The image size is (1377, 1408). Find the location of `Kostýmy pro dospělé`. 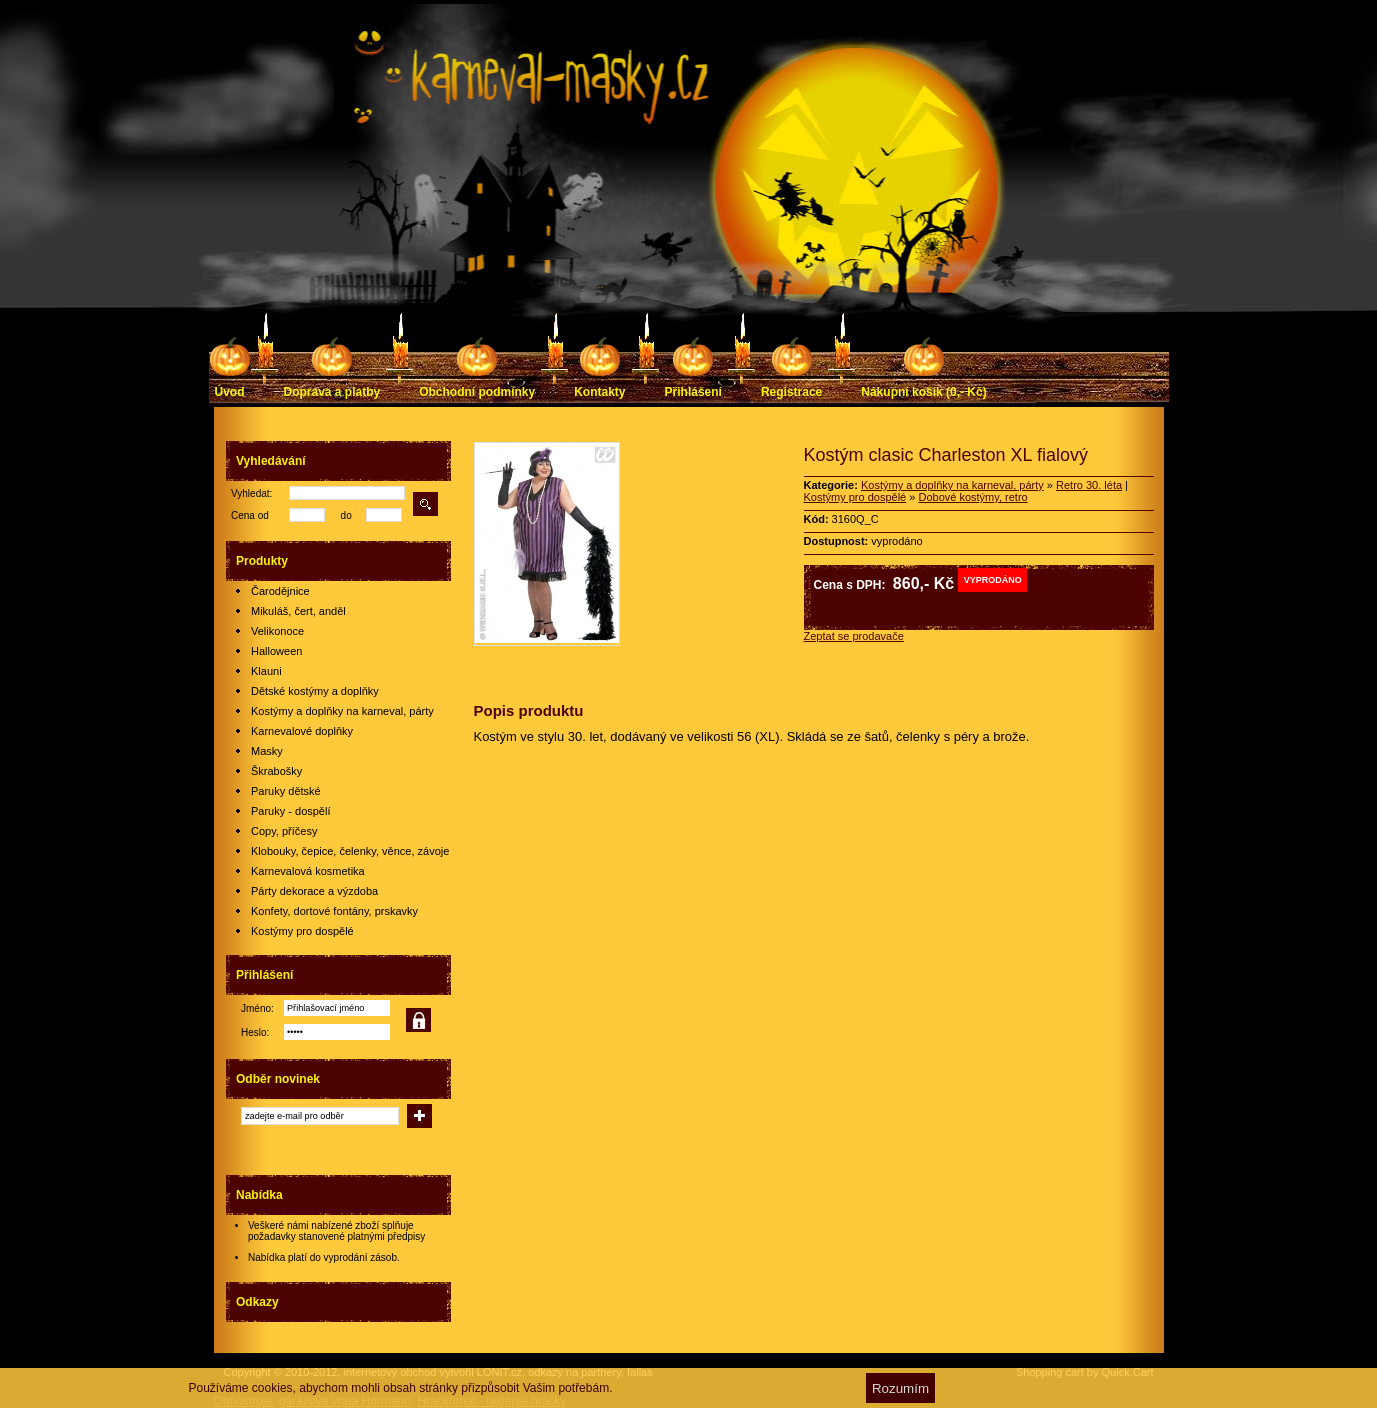

Kostýmy pro dospělé is located at coordinates (302, 931).